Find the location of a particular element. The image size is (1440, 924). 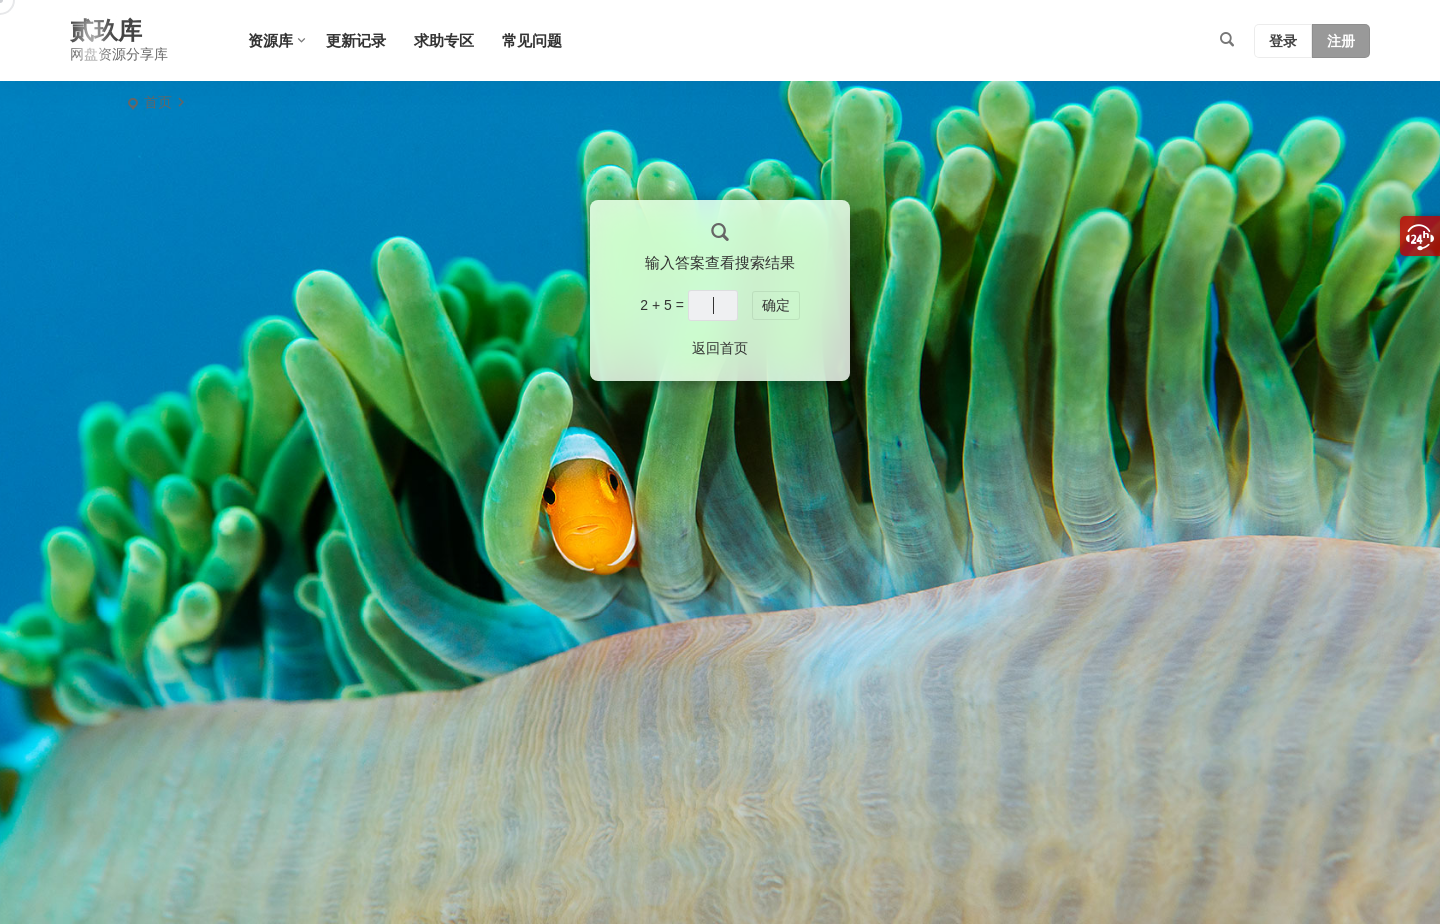

注册 is located at coordinates (1341, 41).